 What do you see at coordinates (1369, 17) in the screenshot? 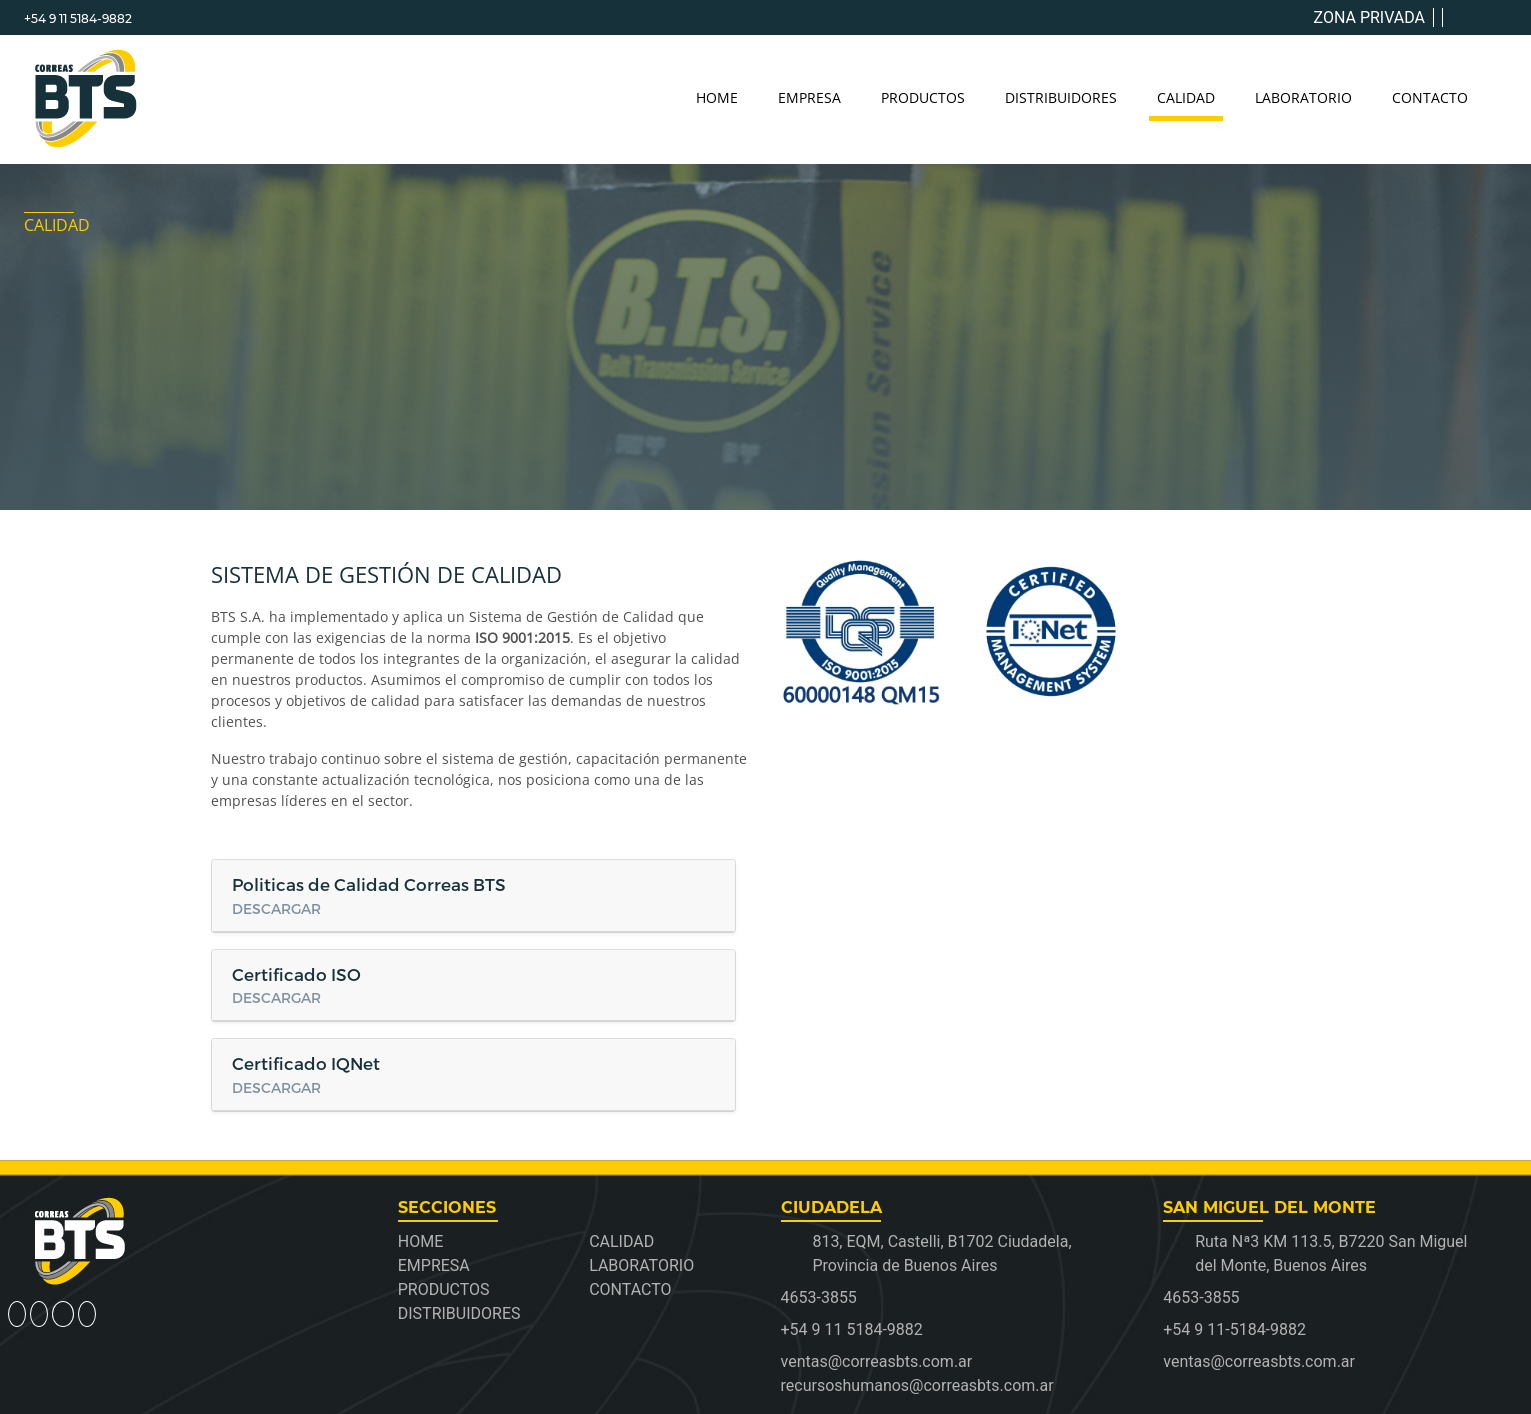
I see `ZONA PRIVADA [button]` at bounding box center [1369, 17].